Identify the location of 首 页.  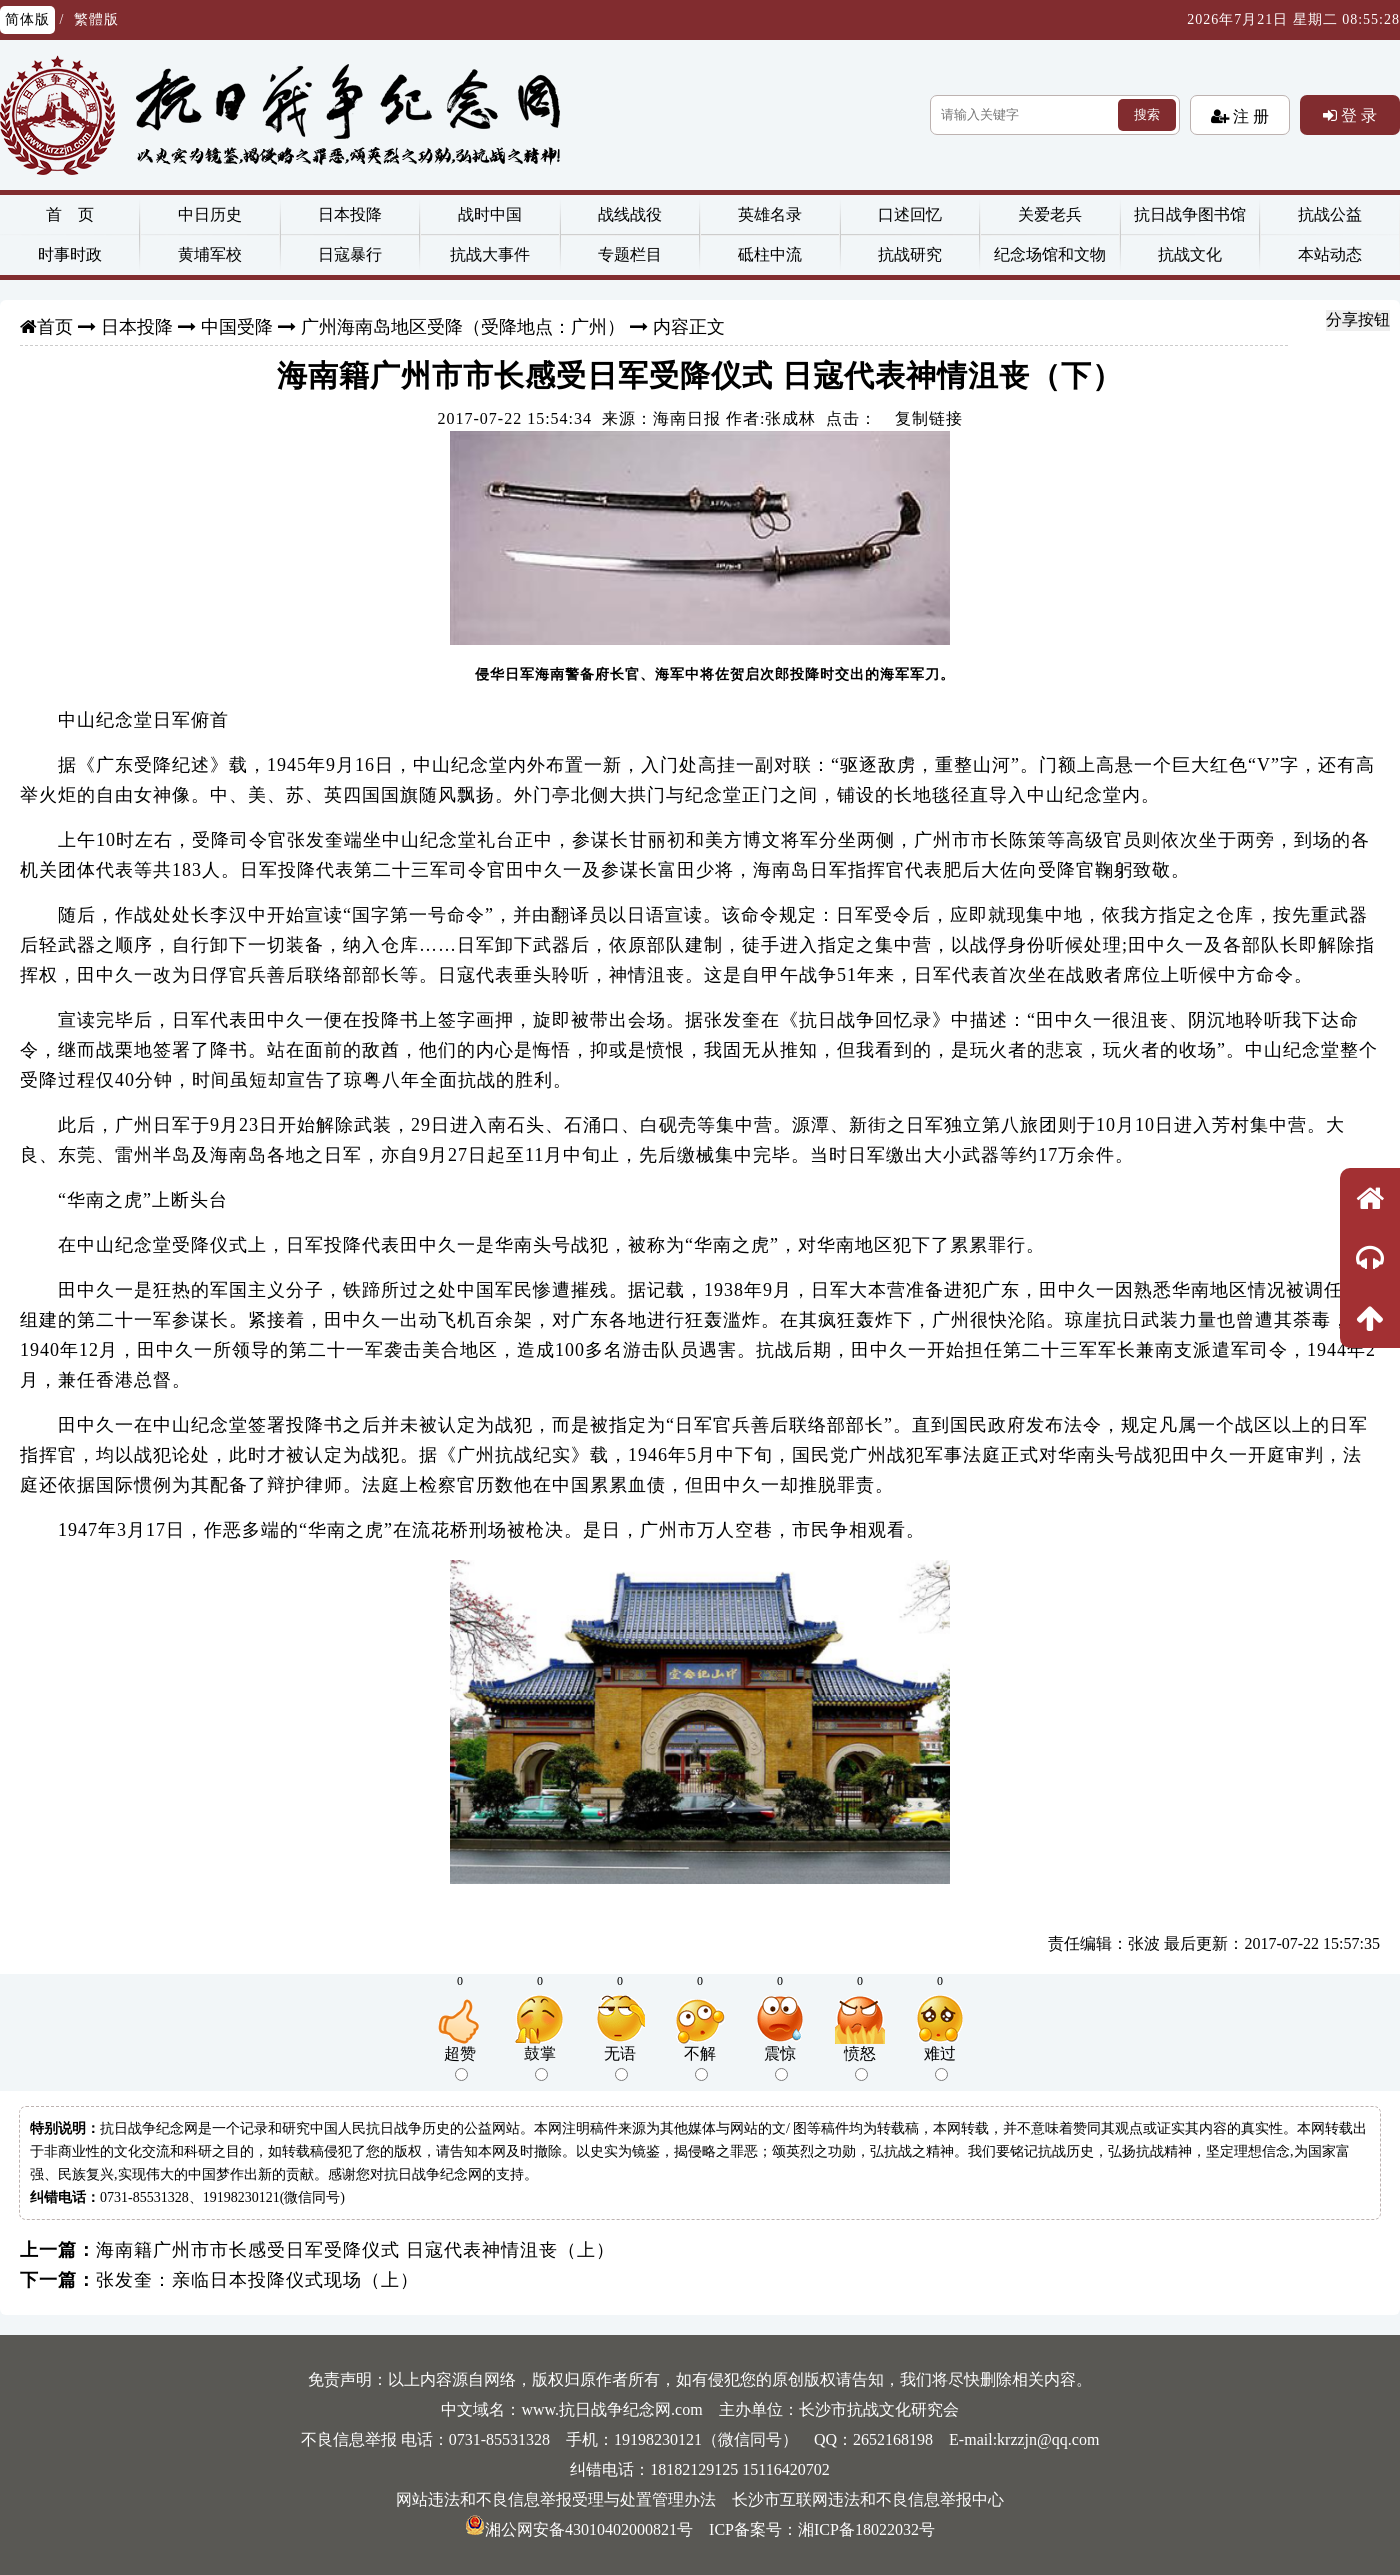
(70, 214).